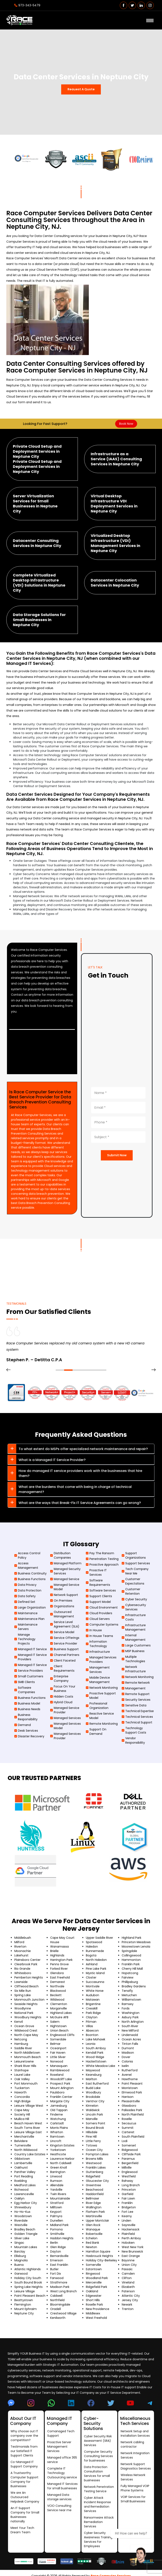  I want to click on Eatontown, so click(94, 2263).